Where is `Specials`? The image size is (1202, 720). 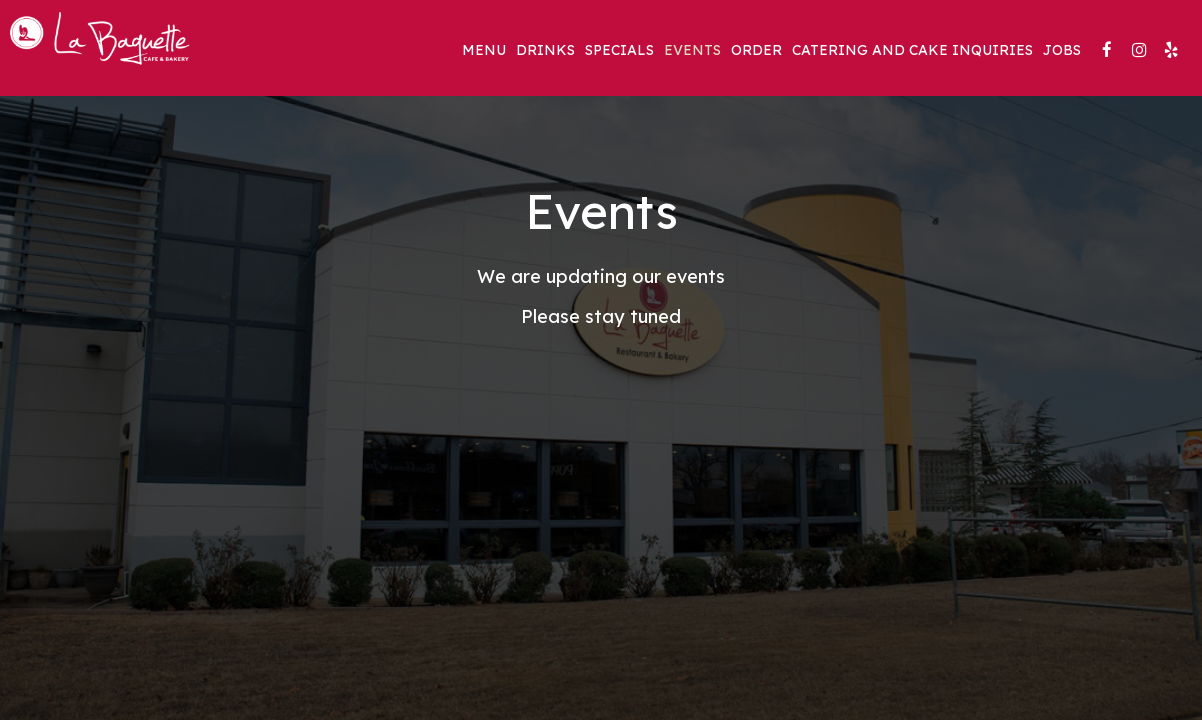 Specials is located at coordinates (619, 50).